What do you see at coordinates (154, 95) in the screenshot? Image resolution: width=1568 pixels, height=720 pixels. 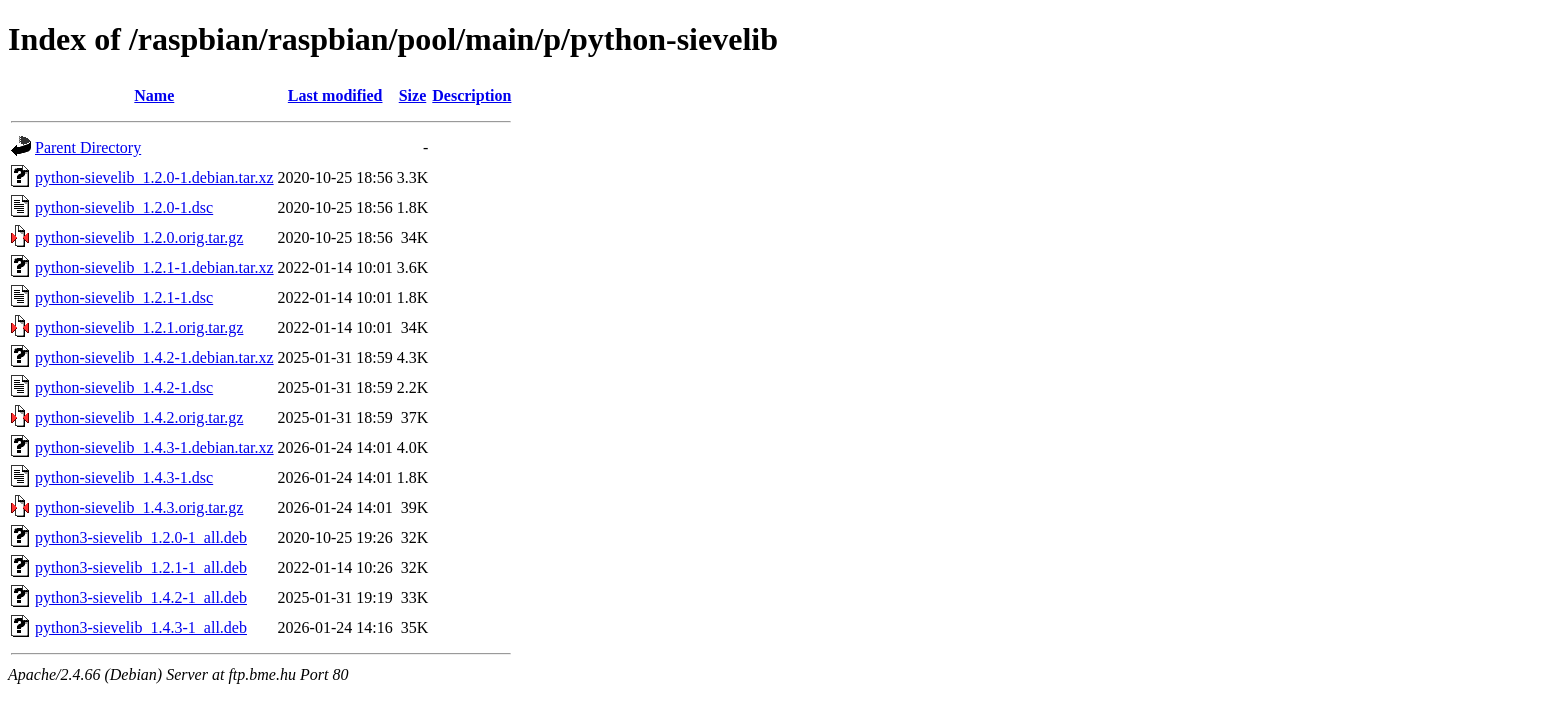 I see `Name` at bounding box center [154, 95].